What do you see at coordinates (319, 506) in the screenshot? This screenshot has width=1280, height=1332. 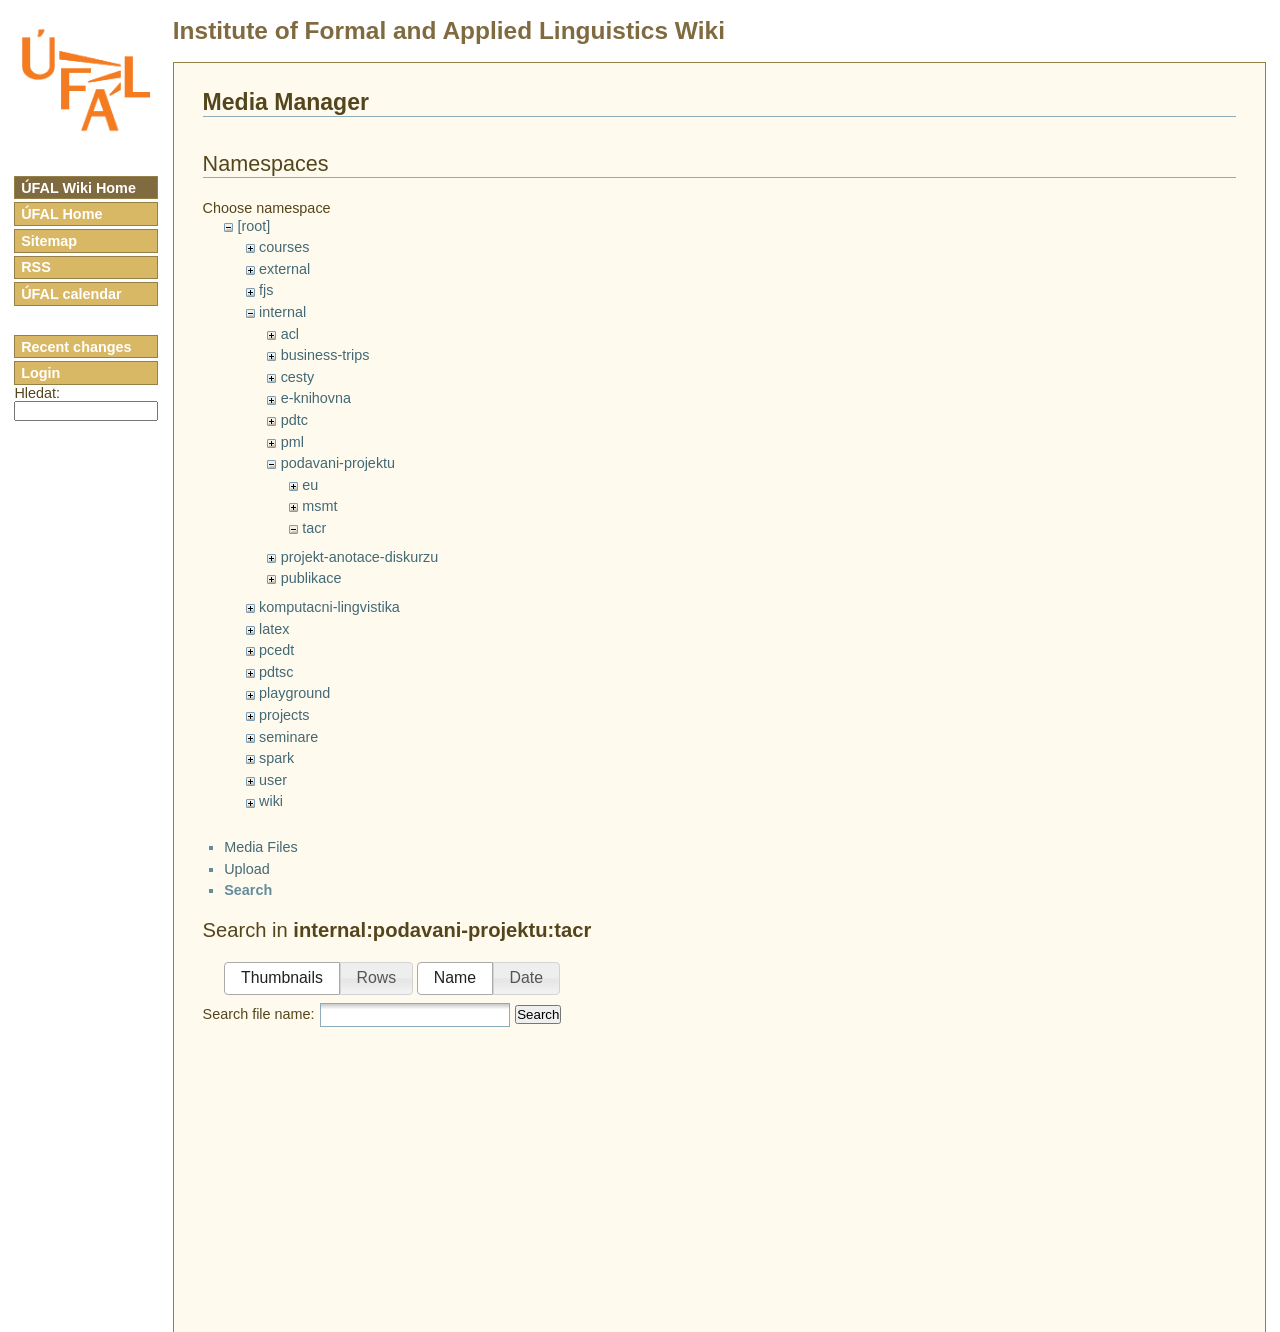 I see `msmt` at bounding box center [319, 506].